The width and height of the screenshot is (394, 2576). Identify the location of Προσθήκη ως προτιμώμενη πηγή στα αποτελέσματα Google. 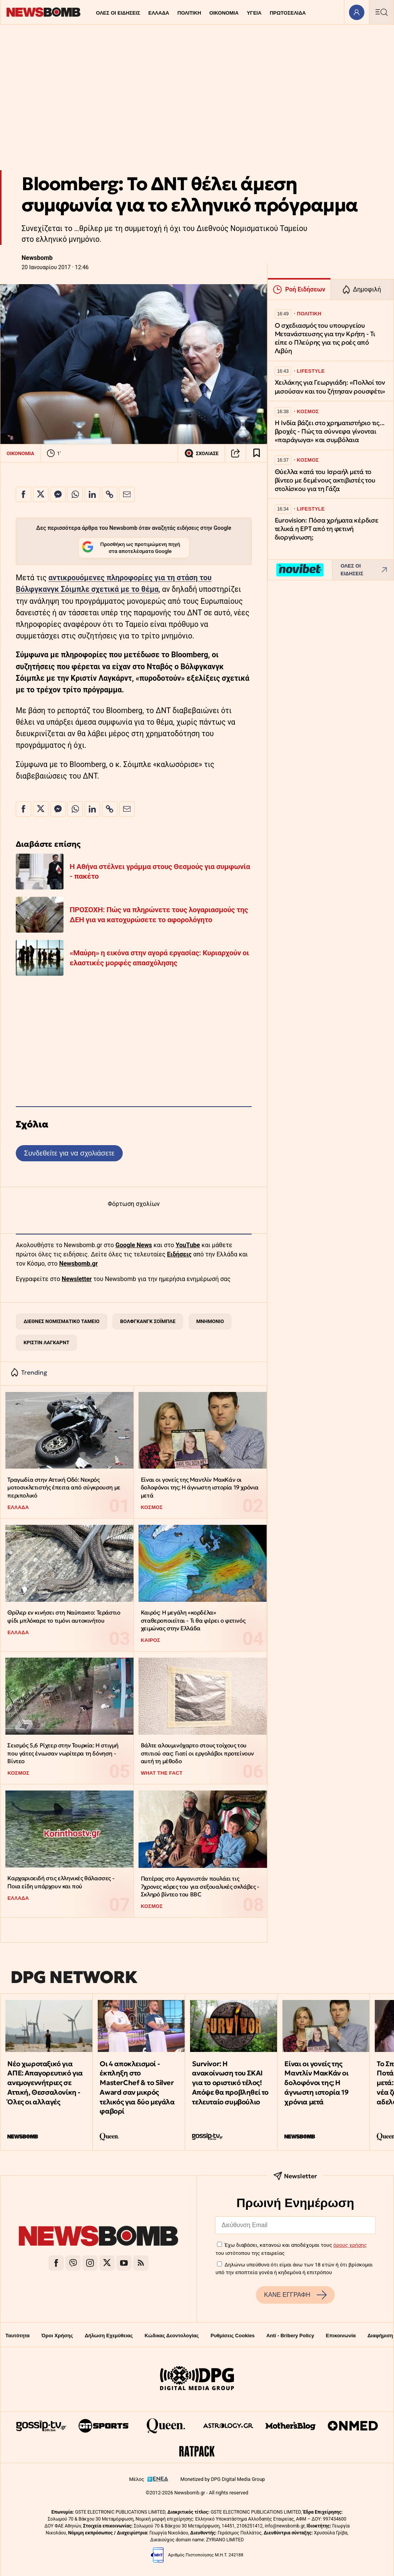
(131, 548).